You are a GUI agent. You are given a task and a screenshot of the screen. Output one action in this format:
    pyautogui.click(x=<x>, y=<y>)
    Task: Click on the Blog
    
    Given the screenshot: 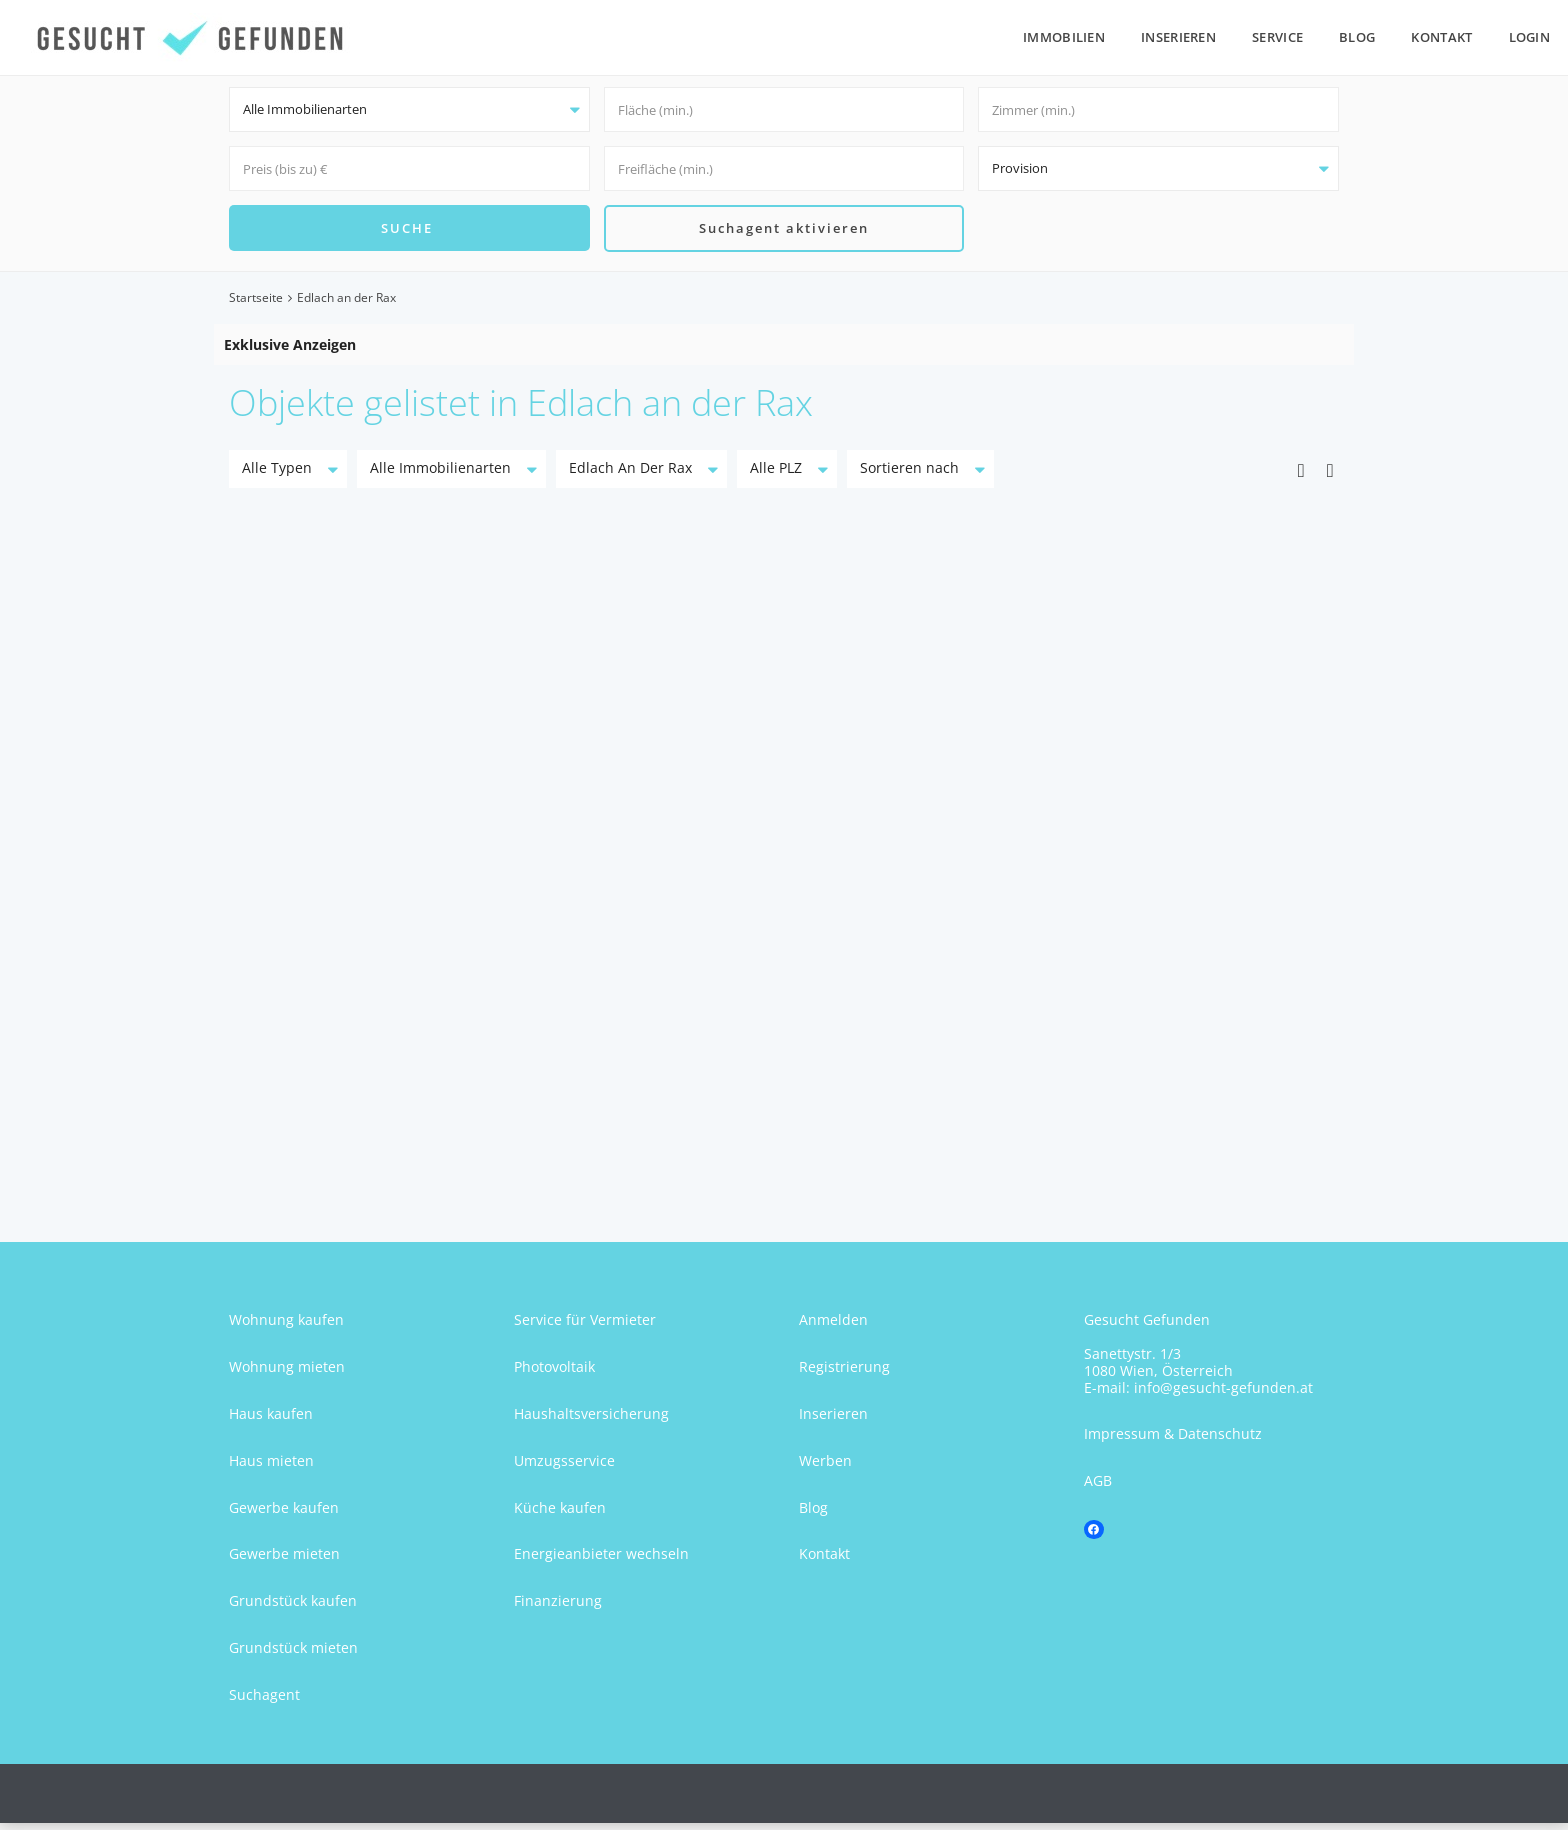 What is the action you would take?
    pyautogui.click(x=1357, y=37)
    